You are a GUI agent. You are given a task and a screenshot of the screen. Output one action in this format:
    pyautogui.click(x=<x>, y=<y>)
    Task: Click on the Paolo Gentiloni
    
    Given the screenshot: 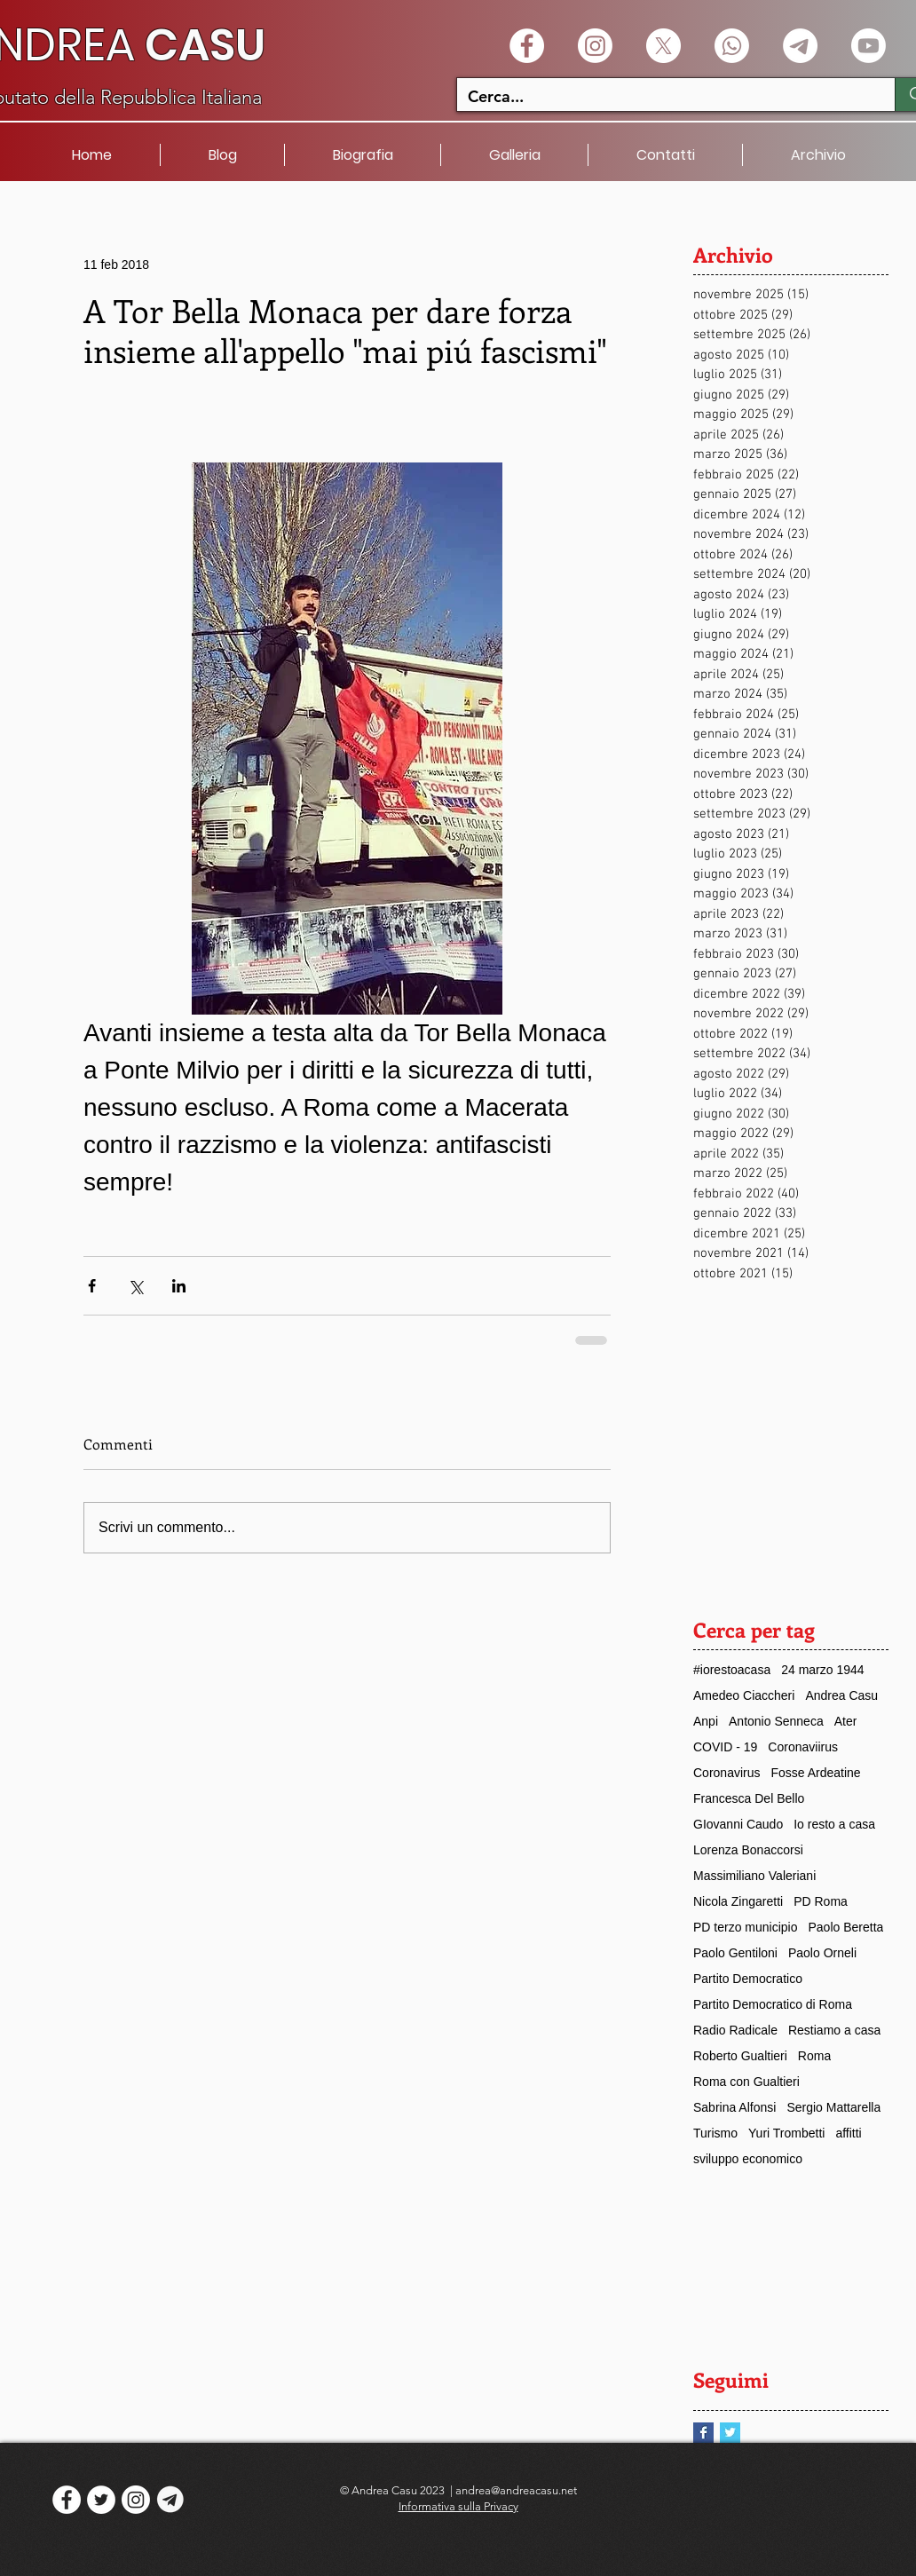 What is the action you would take?
    pyautogui.click(x=735, y=1953)
    